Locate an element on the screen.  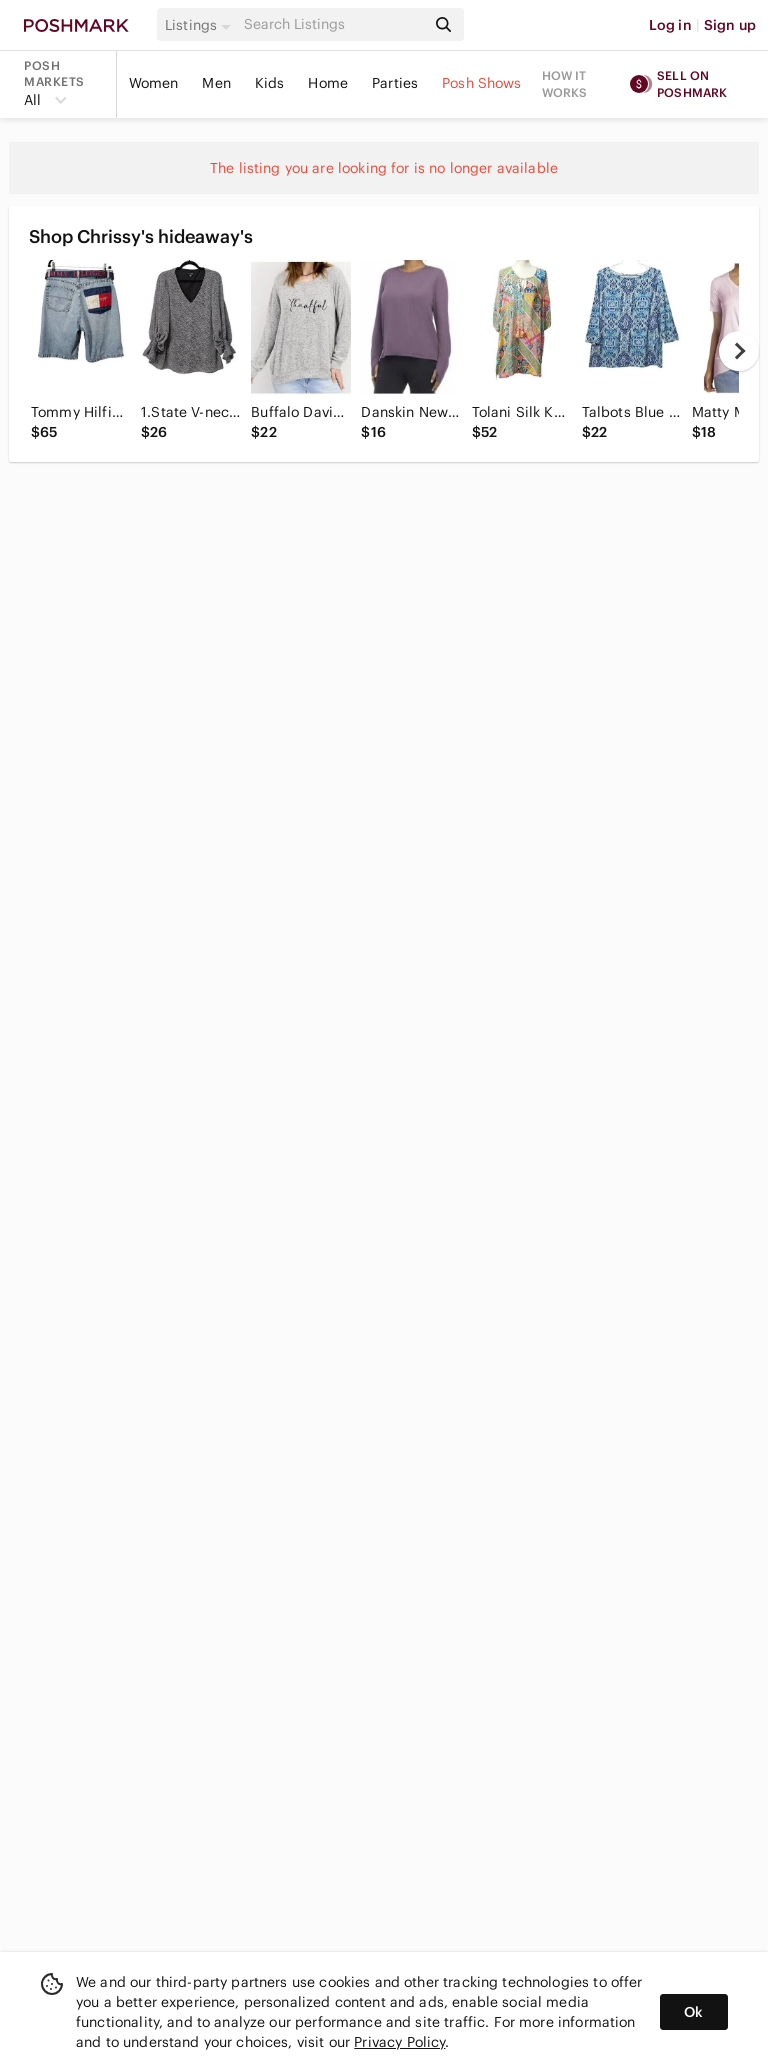
Kids is located at coordinates (270, 83).